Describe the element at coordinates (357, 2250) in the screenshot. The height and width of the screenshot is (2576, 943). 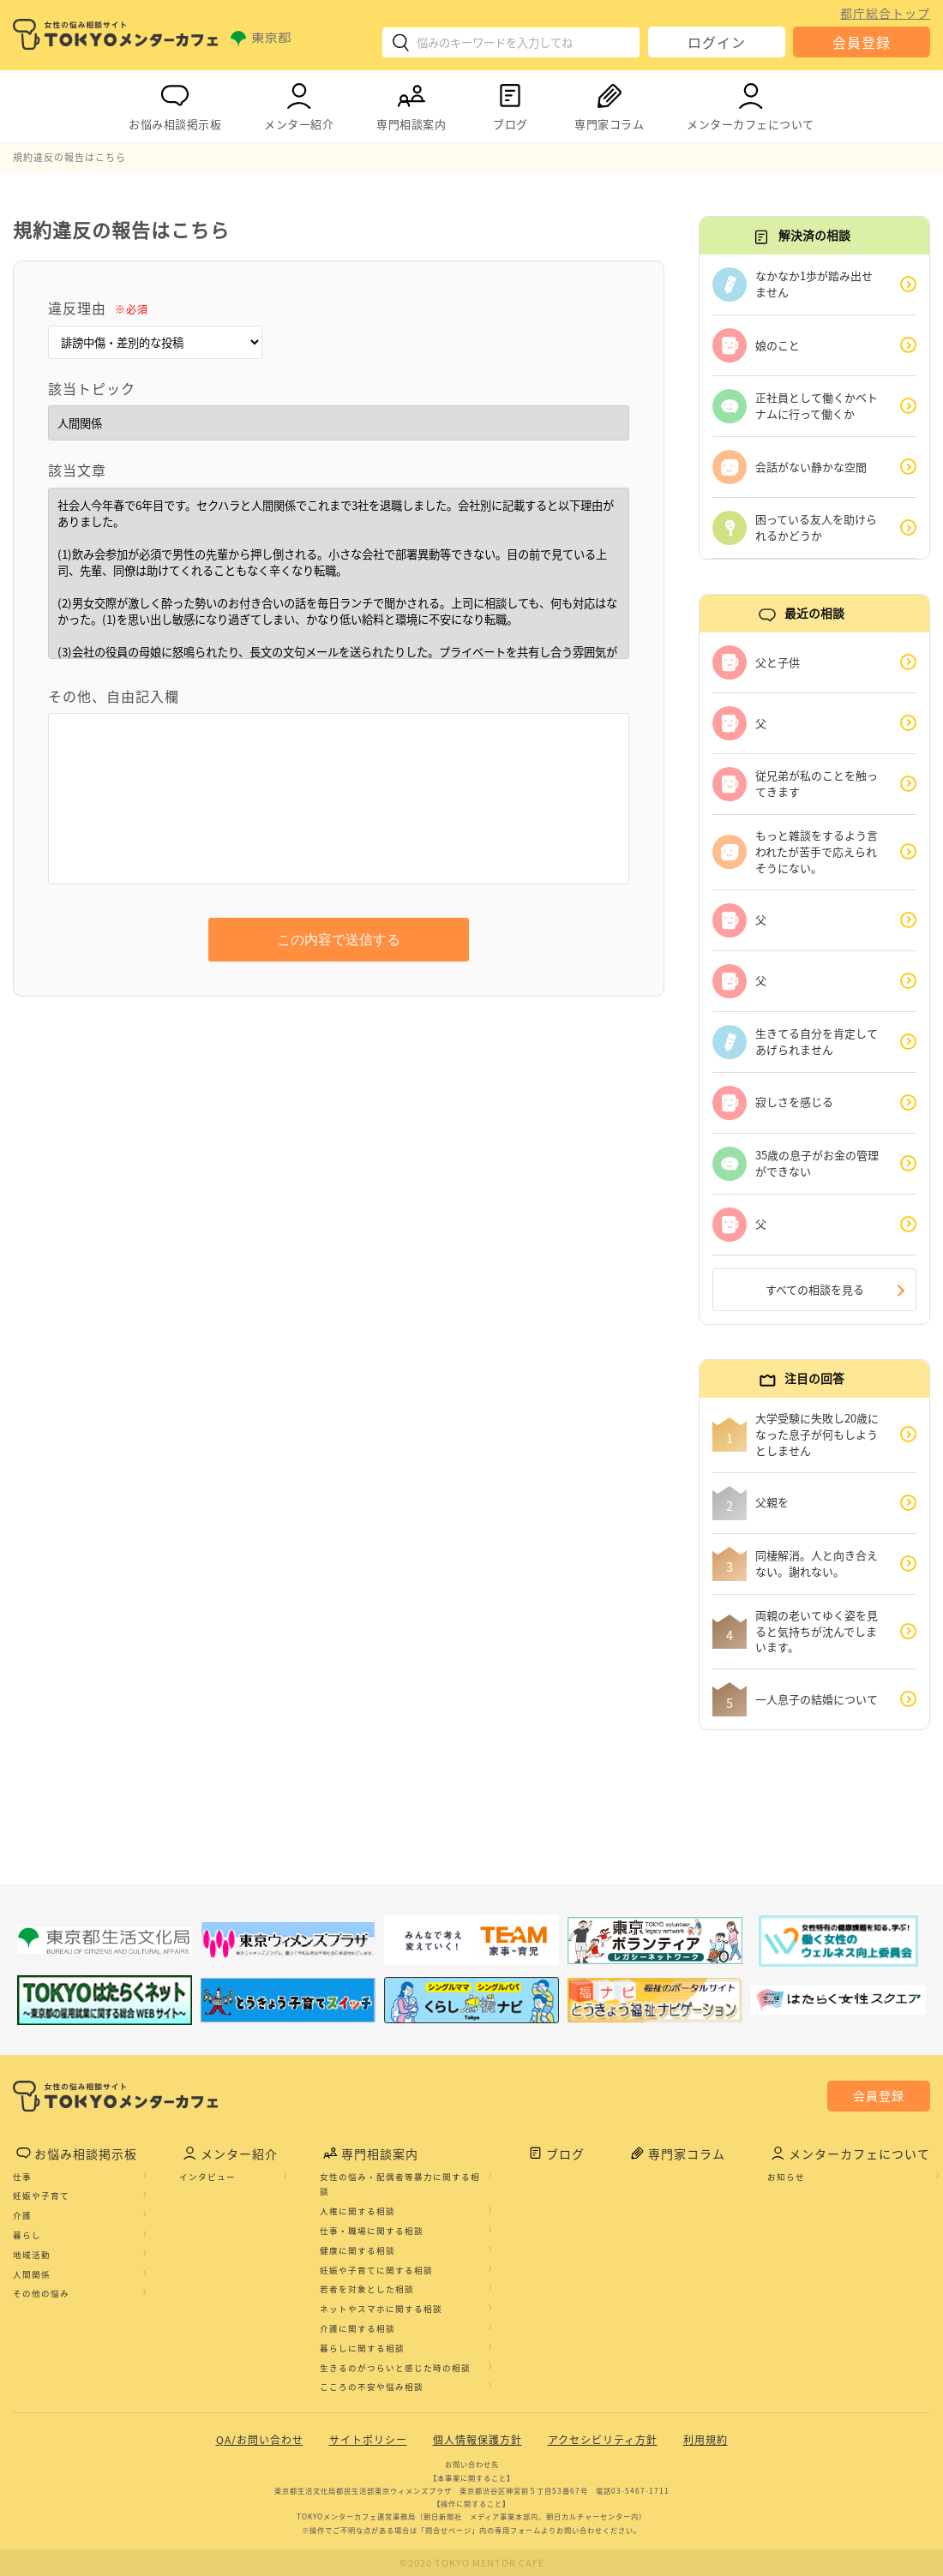
I see `健康に関する相談` at that location.